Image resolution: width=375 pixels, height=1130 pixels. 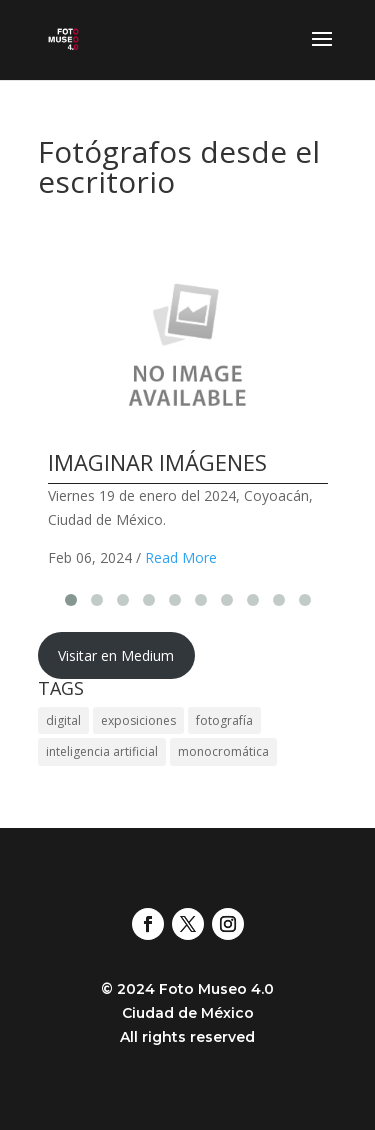 What do you see at coordinates (102, 751) in the screenshot?
I see `inteligencia artificial [inteligencia artificial (19 elementos)]` at bounding box center [102, 751].